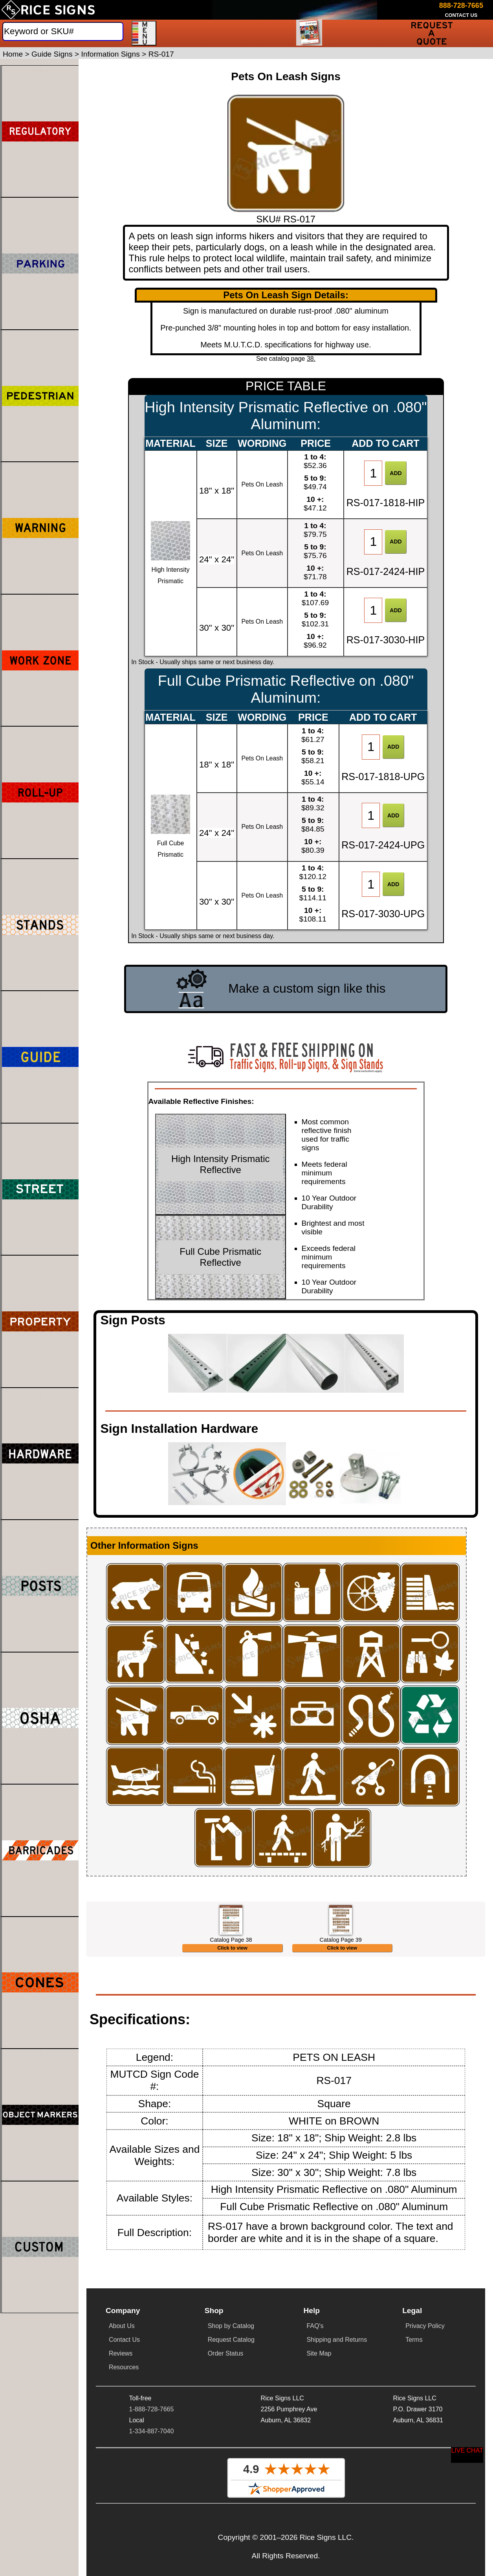 The image size is (493, 2576). What do you see at coordinates (318, 2450) in the screenshot?
I see `Site Map` at bounding box center [318, 2450].